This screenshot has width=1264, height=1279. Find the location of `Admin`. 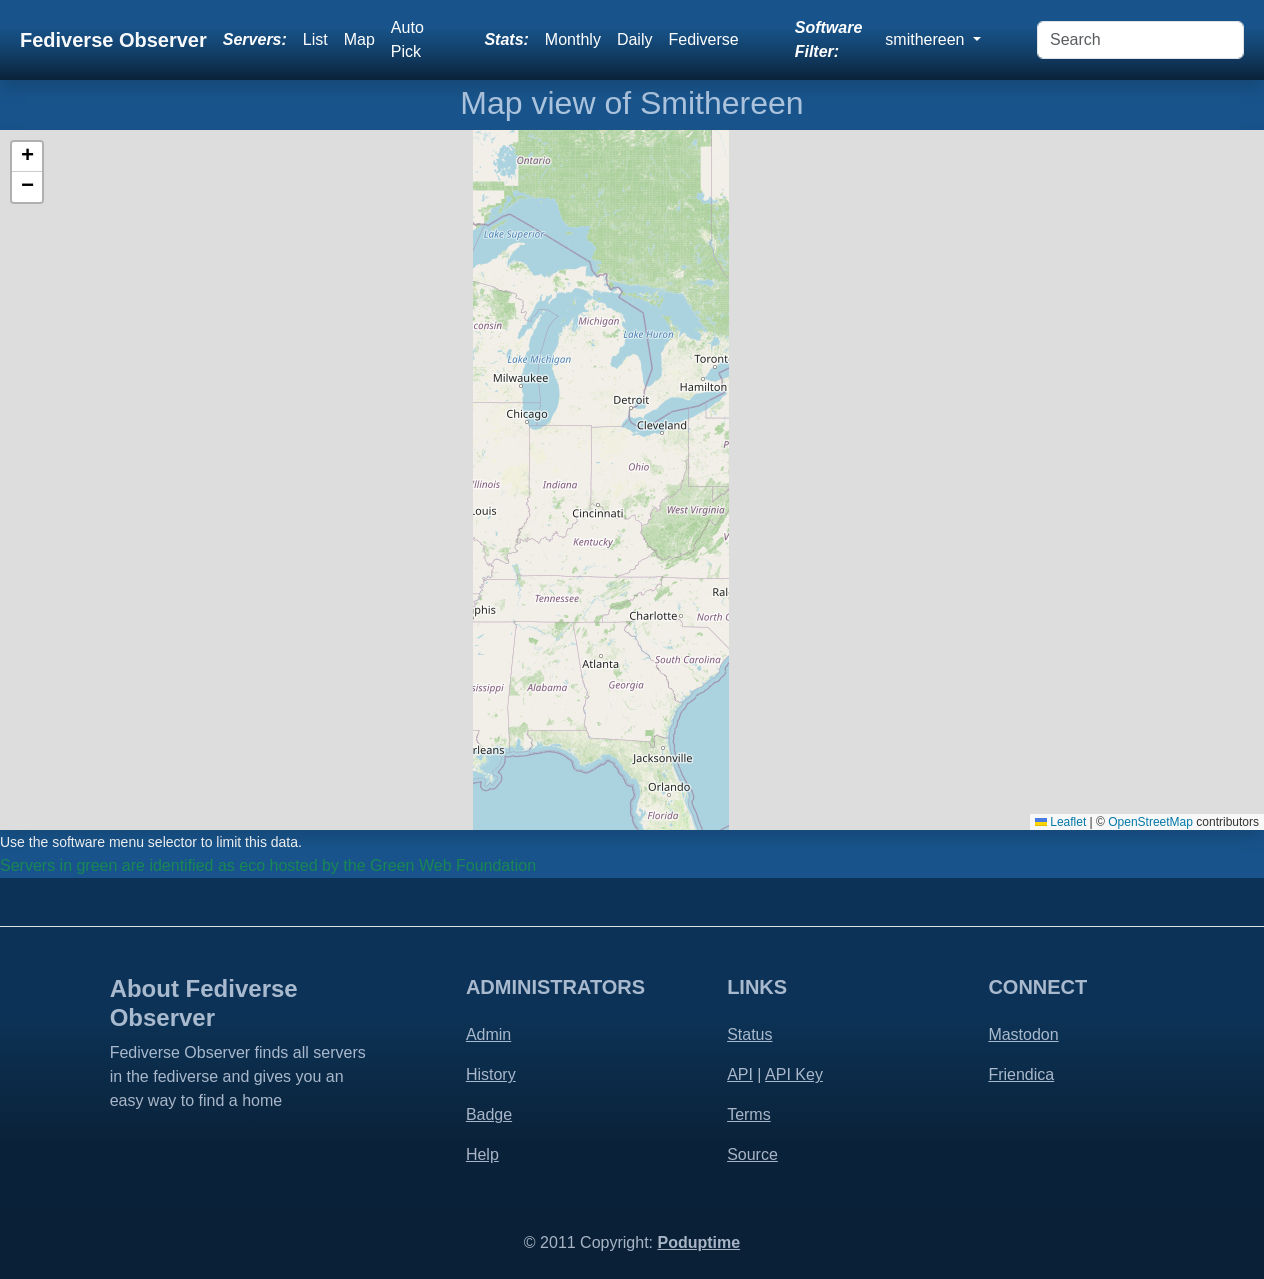

Admin is located at coordinates (488, 1034).